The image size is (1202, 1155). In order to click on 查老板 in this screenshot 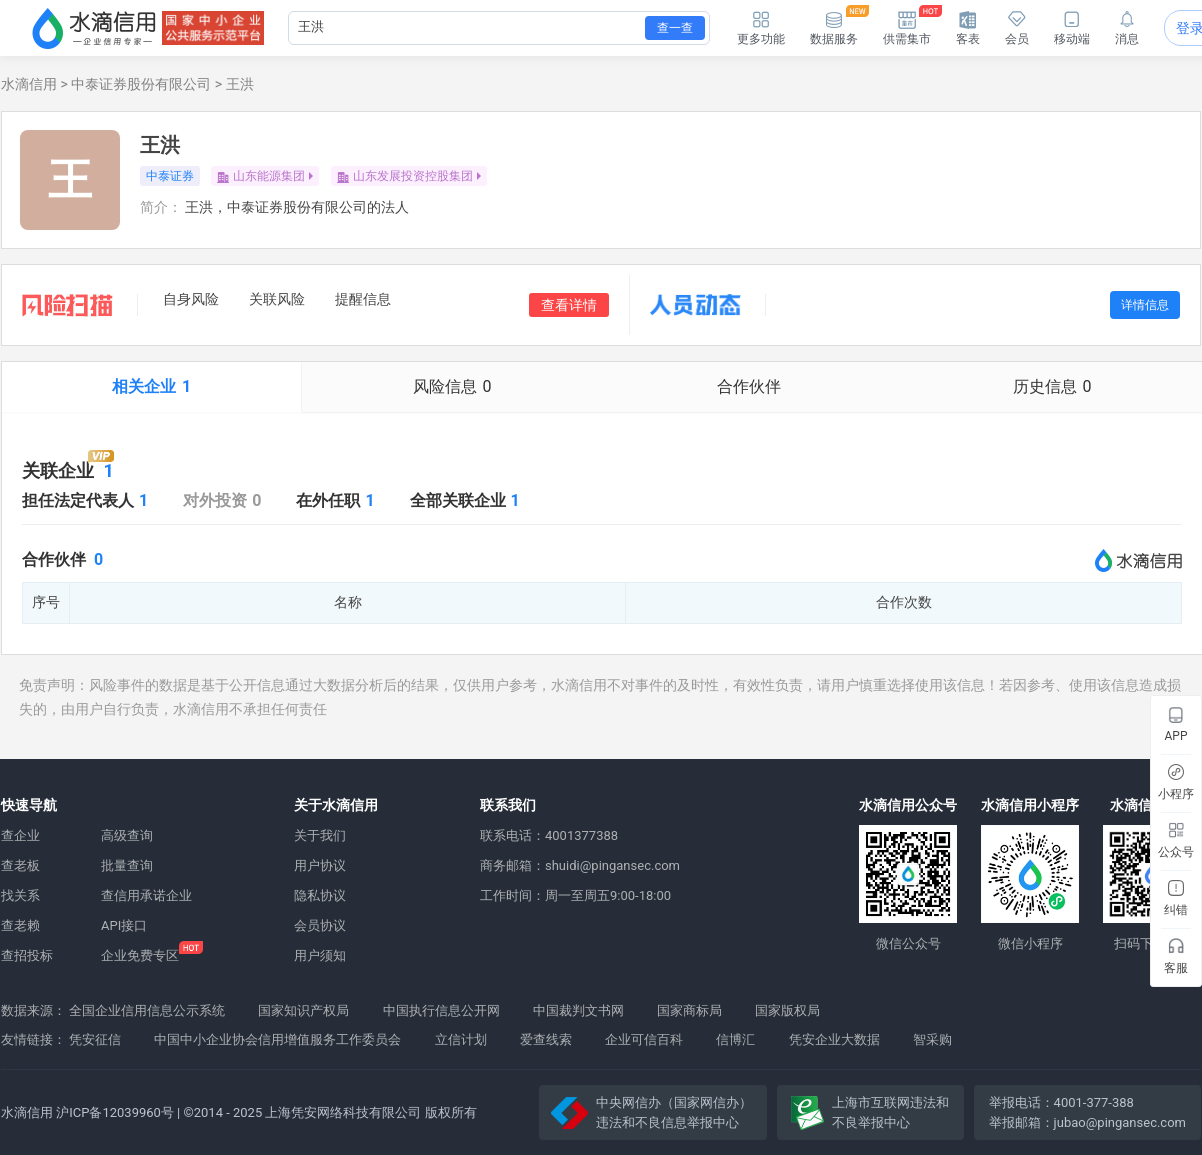, I will do `click(20, 865)`.